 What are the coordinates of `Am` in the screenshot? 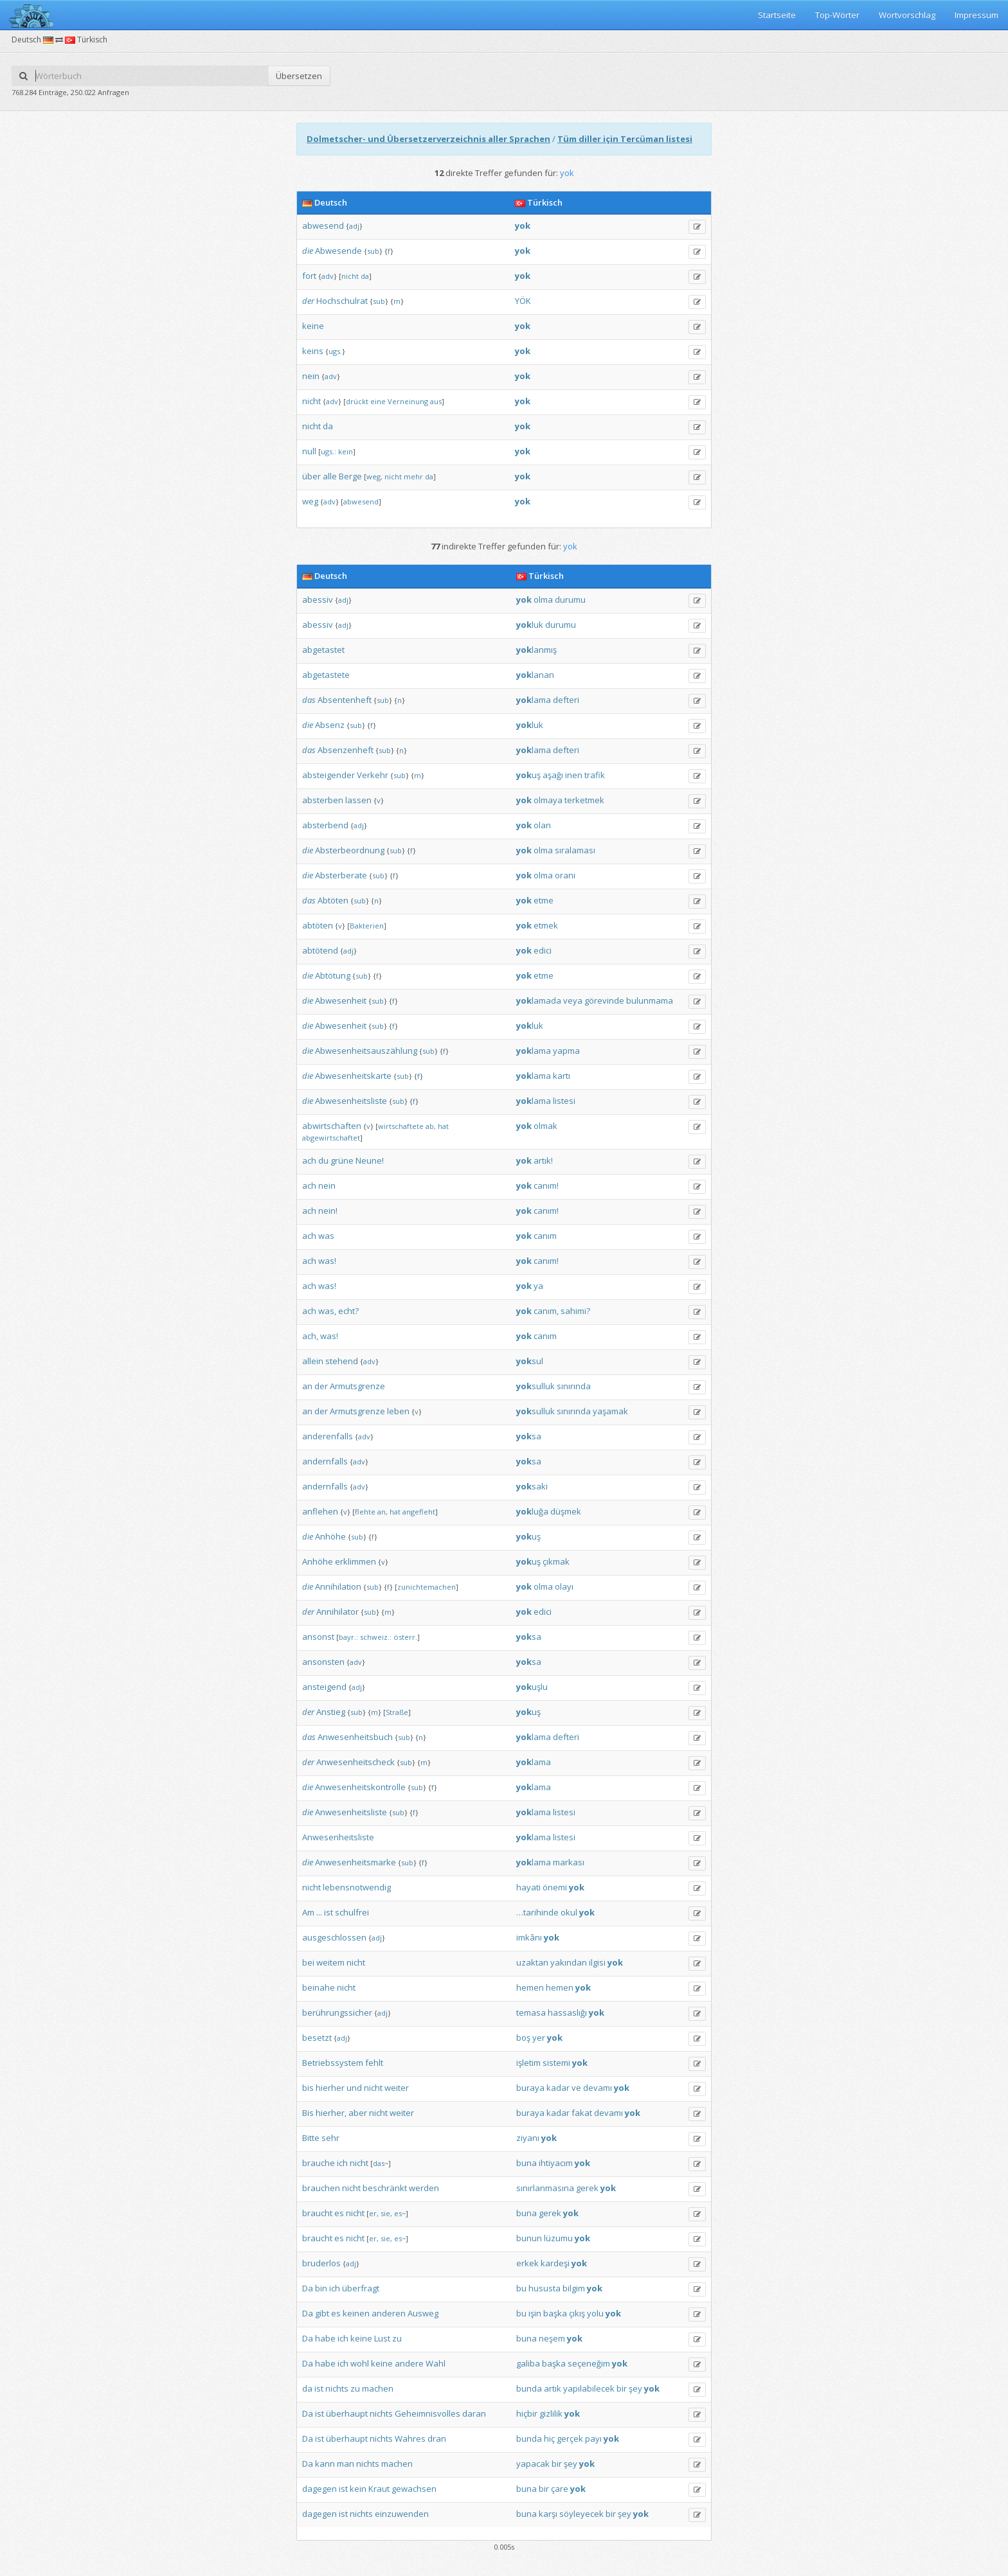 It's located at (308, 1912).